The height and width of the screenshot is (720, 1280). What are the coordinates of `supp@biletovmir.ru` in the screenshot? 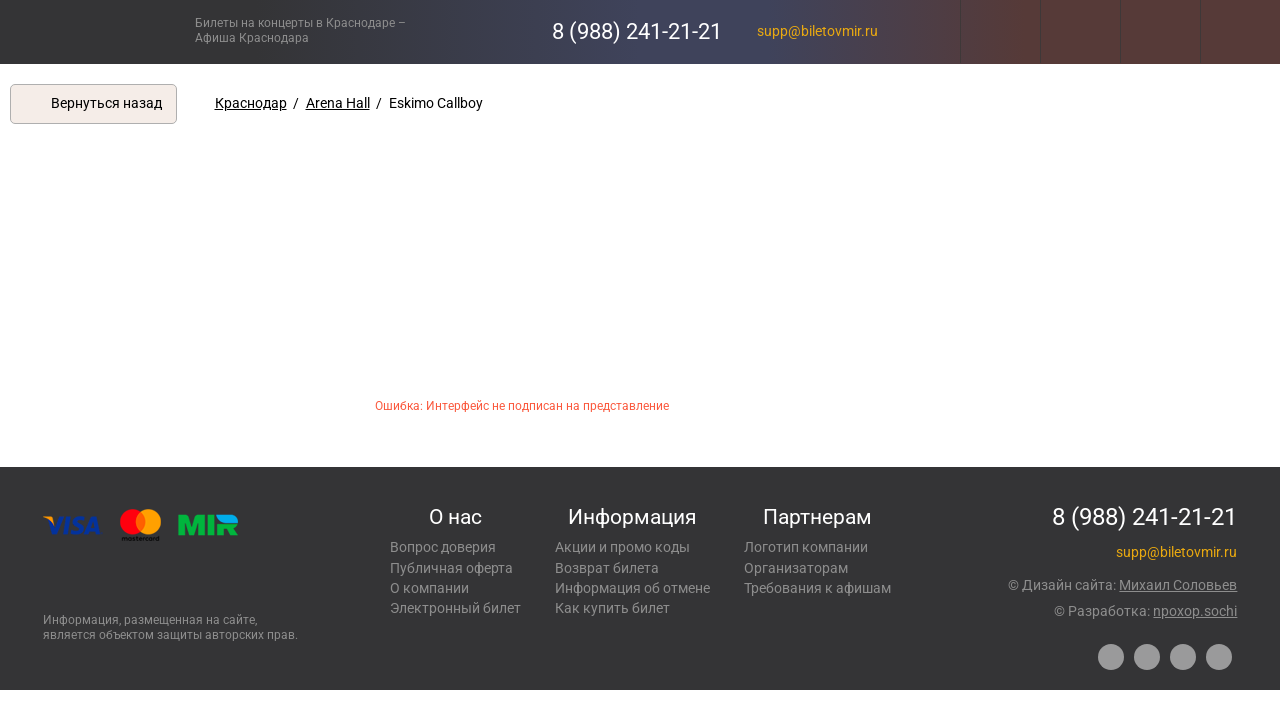 It's located at (817, 31).